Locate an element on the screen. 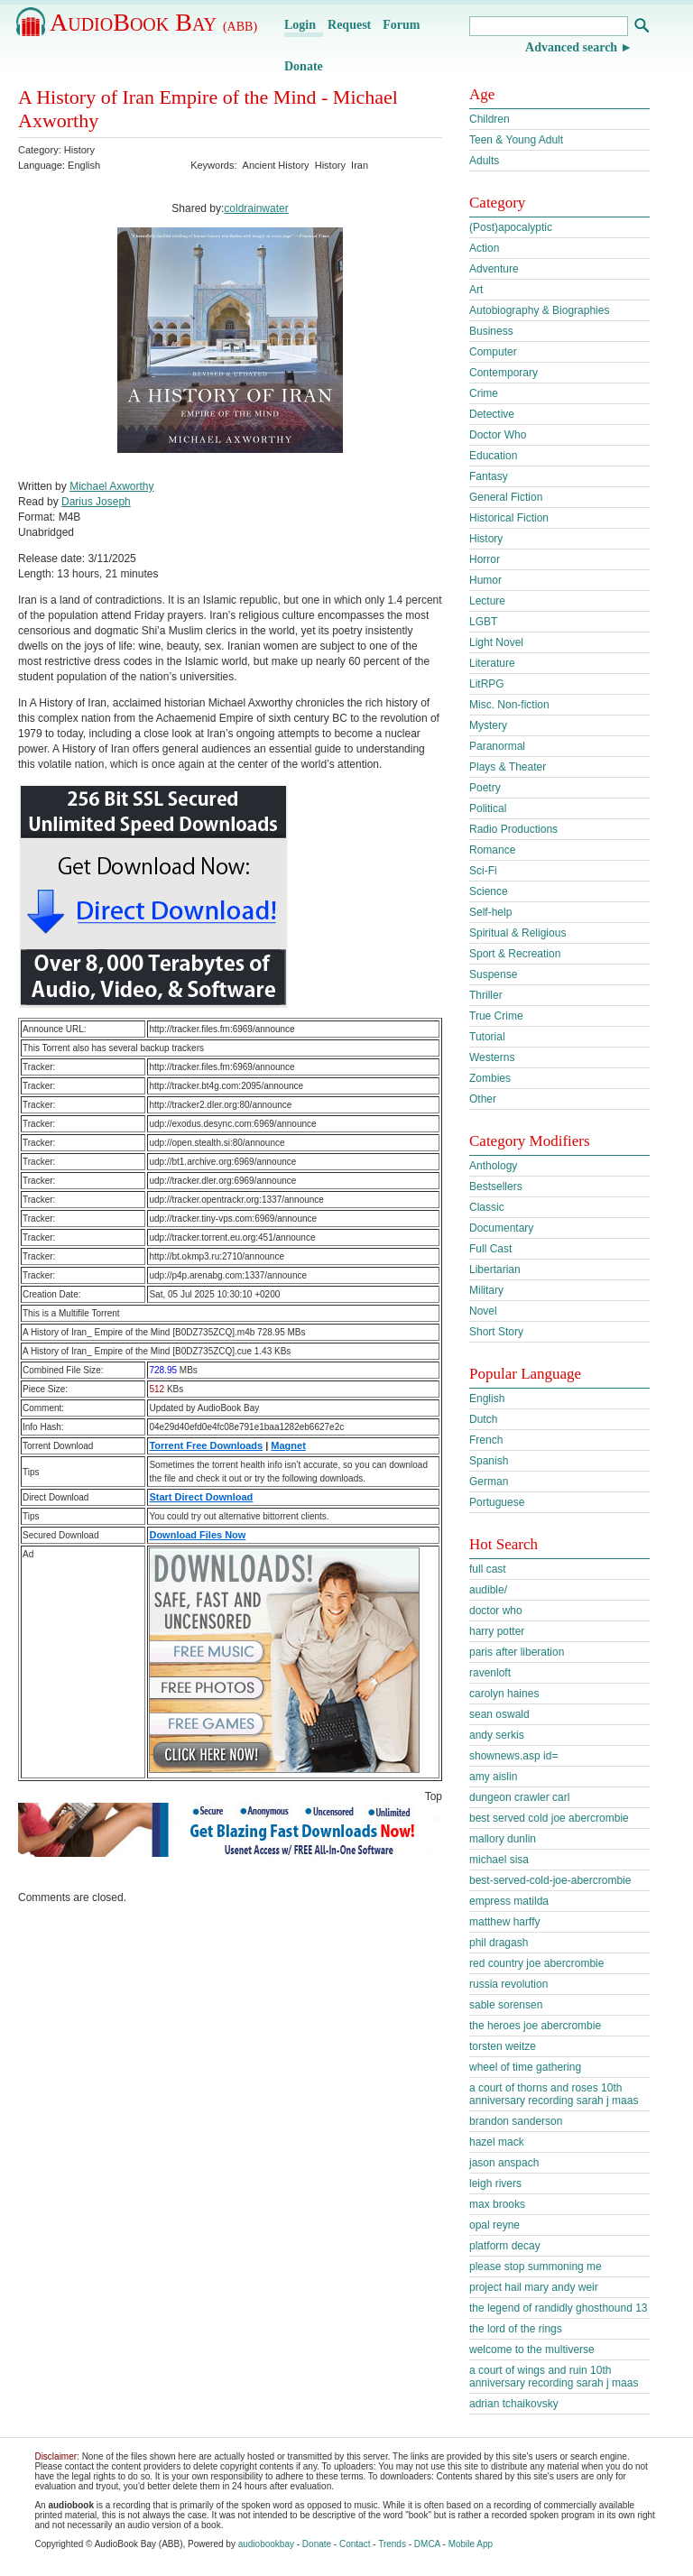 Image resolution: width=693 pixels, height=2576 pixels. leigh rivers is located at coordinates (495, 2183).